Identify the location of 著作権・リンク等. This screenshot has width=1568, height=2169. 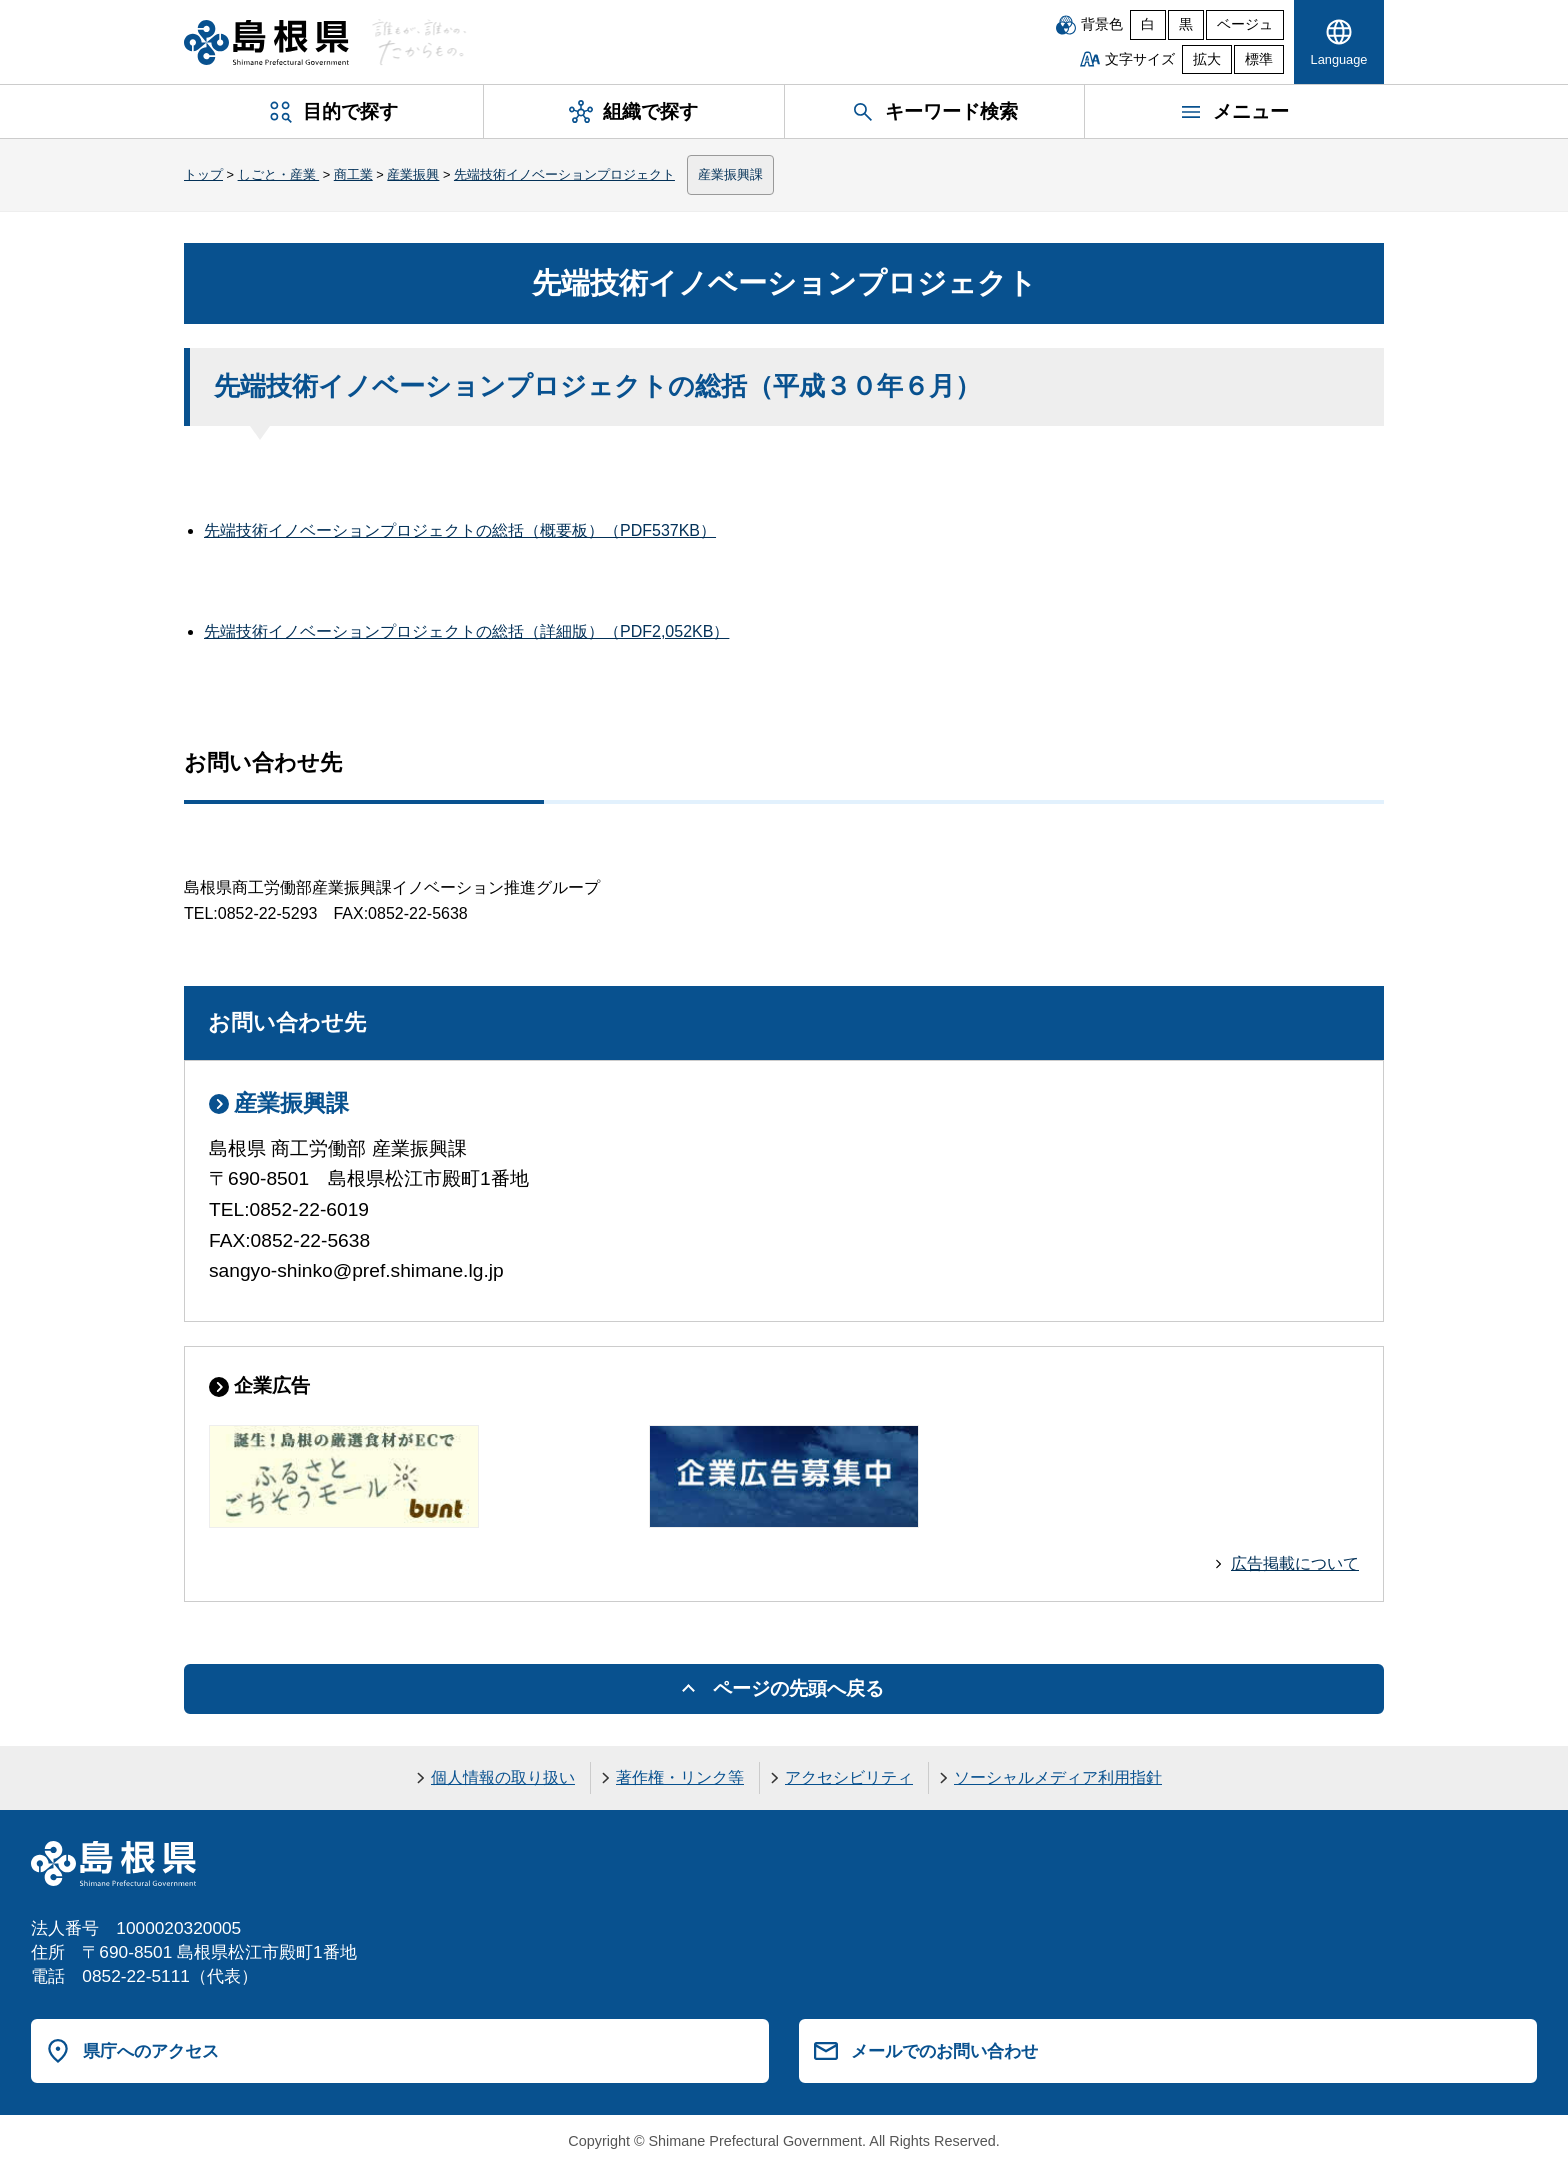
(680, 1777).